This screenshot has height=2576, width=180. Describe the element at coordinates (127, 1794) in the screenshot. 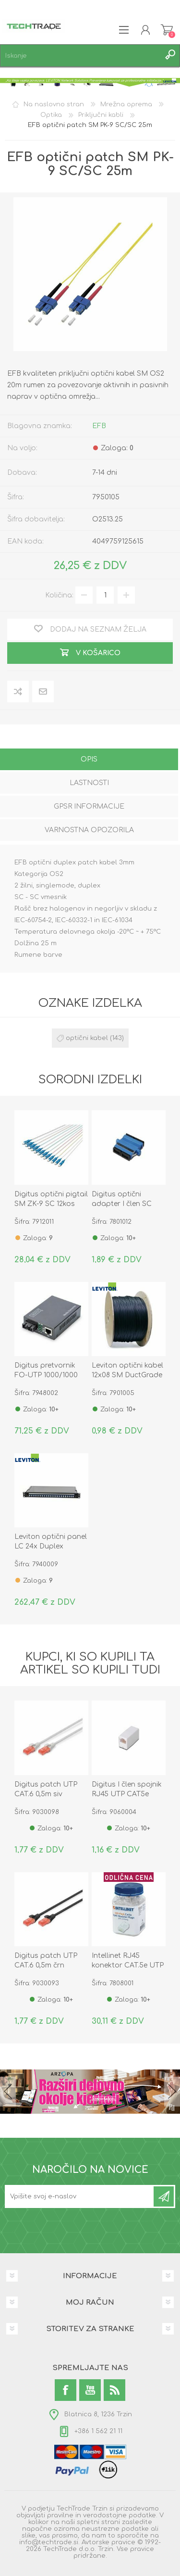

I see `Digitus I člen spojnik RJ45 UTP CAT5e plastik AT-A 8/8` at that location.